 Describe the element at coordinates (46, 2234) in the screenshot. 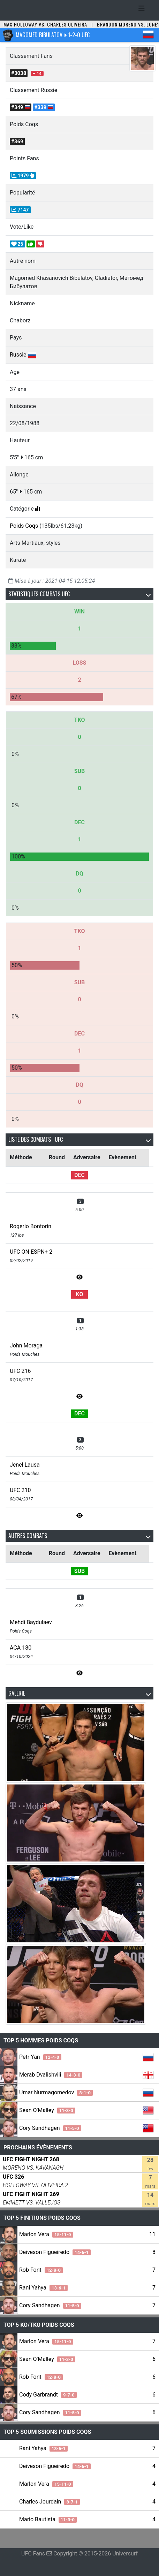

I see `Marlon Vera` at that location.